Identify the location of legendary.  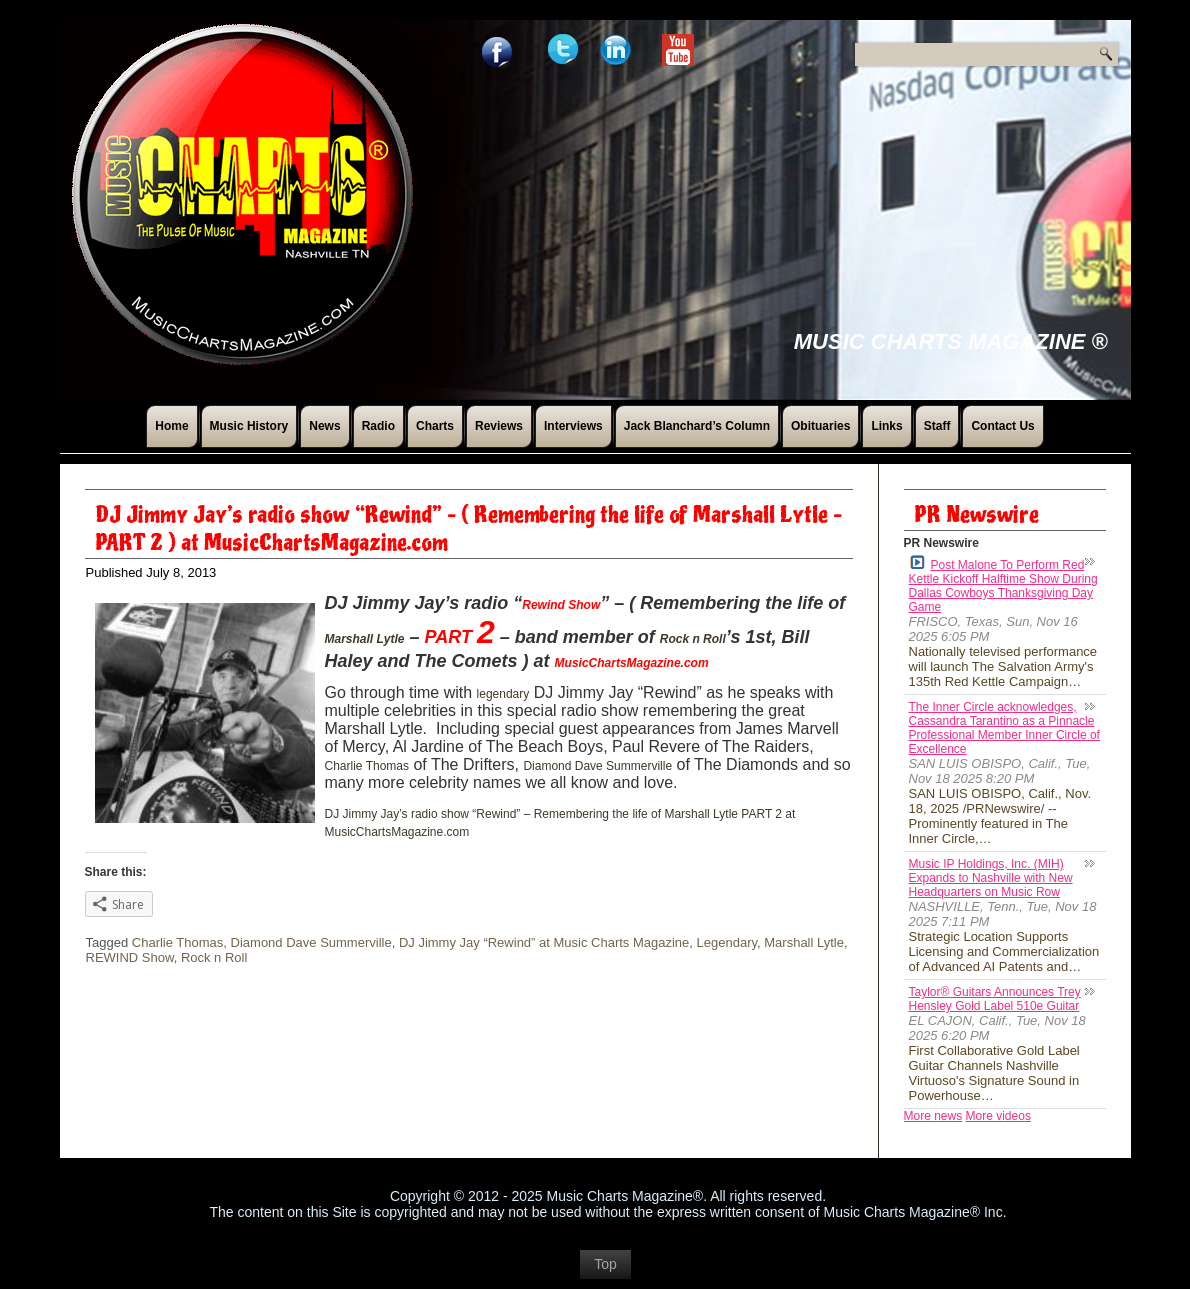
(503, 694).